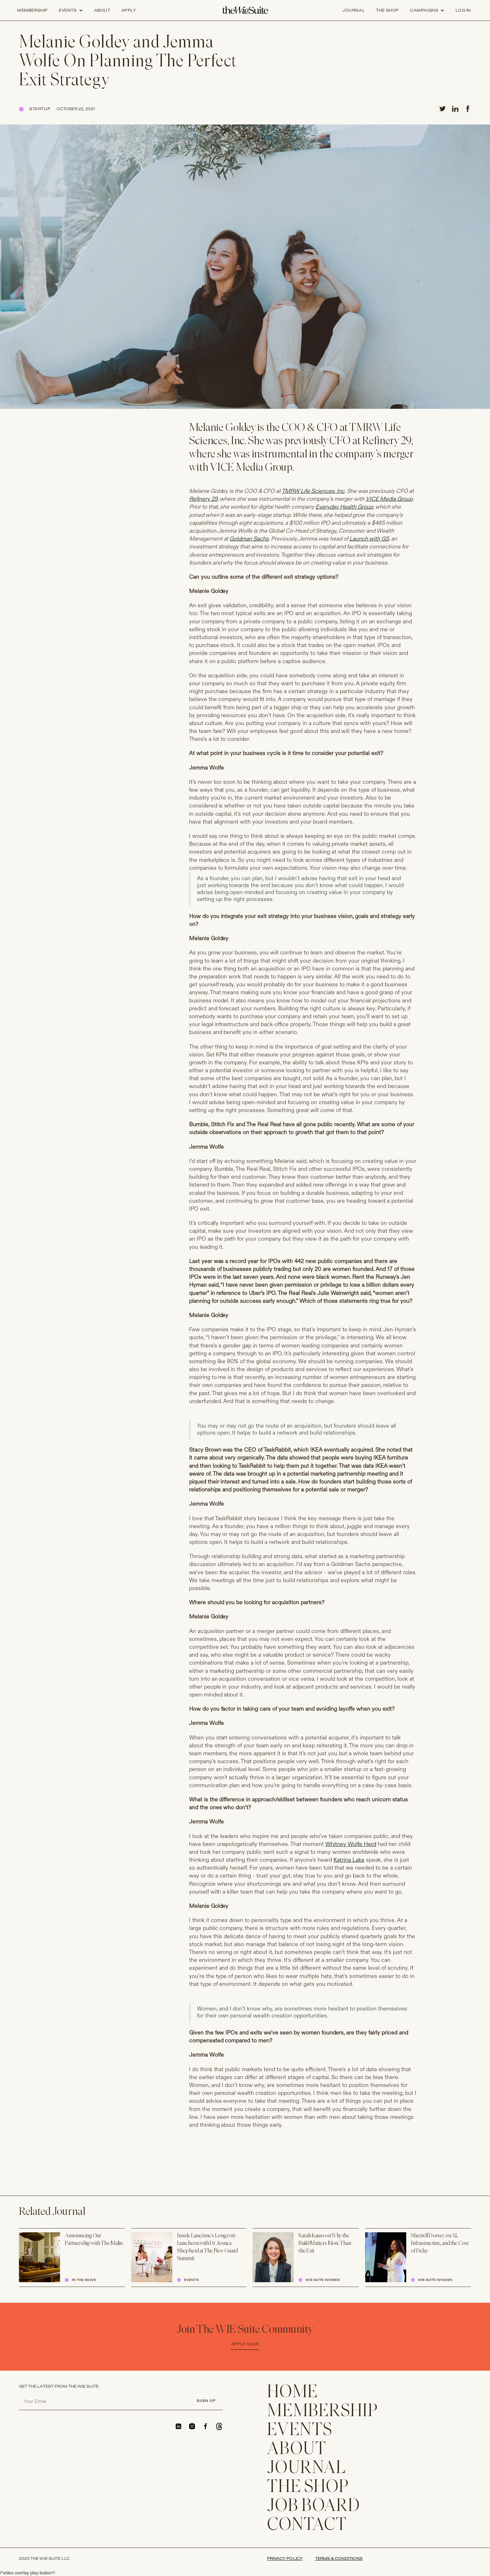  Describe the element at coordinates (350, 1844) in the screenshot. I see `Whitney Wolfe Herd` at that location.